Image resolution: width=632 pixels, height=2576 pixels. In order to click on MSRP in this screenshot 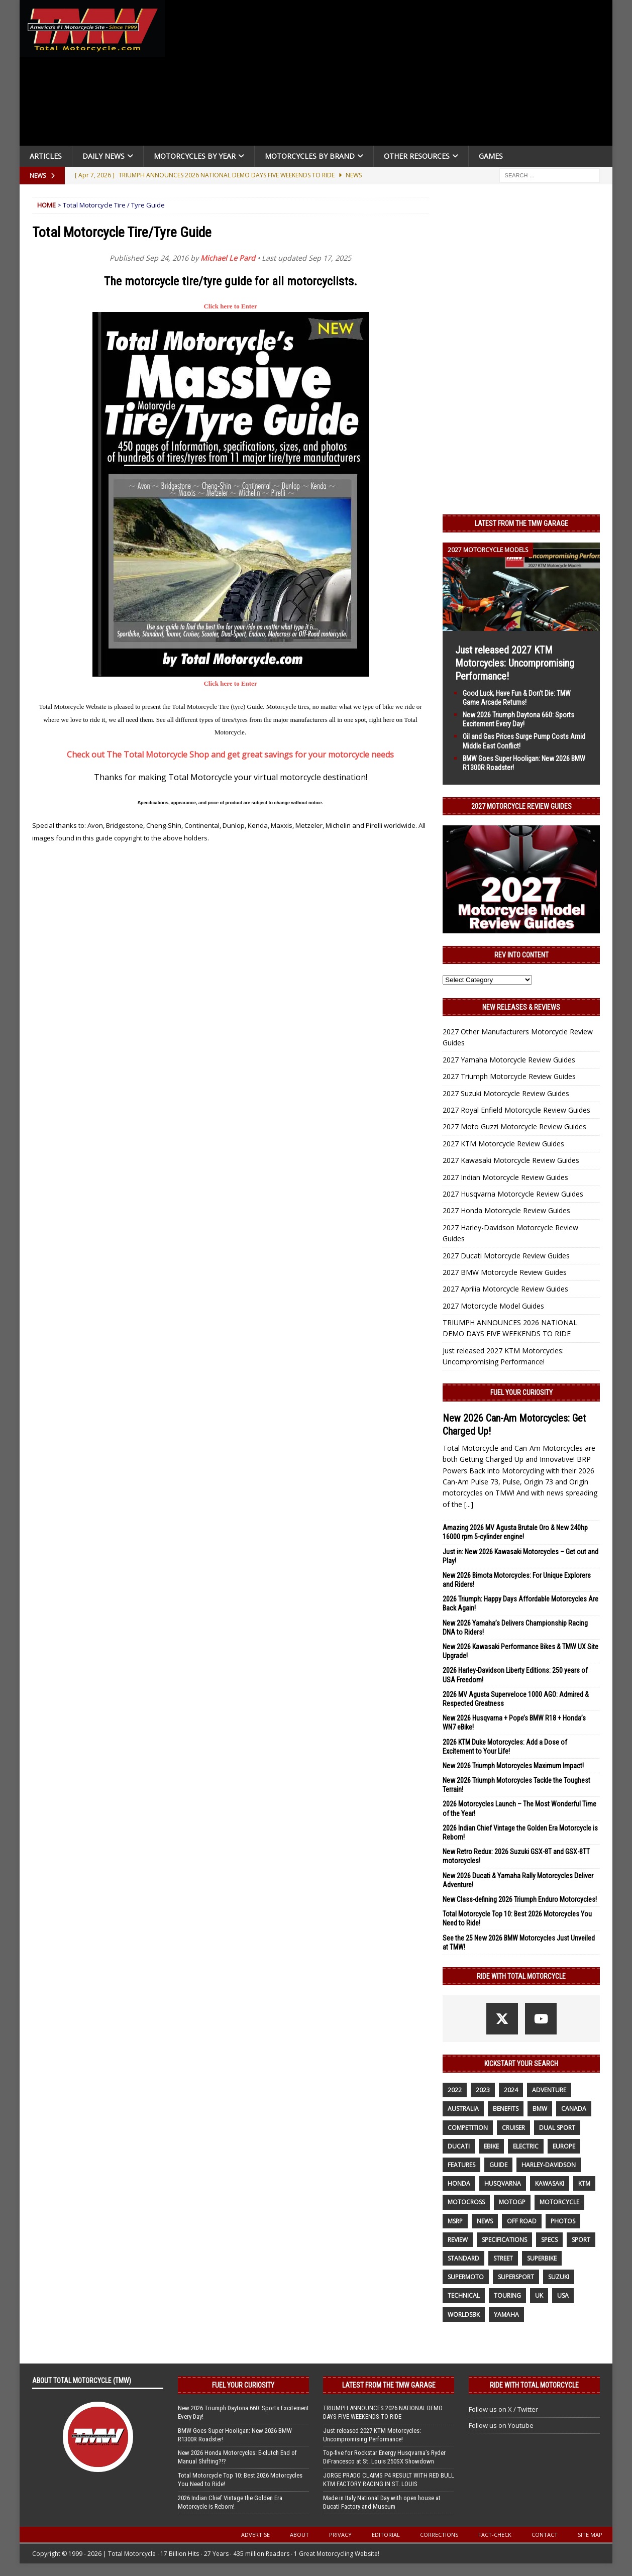, I will do `click(455, 2221)`.